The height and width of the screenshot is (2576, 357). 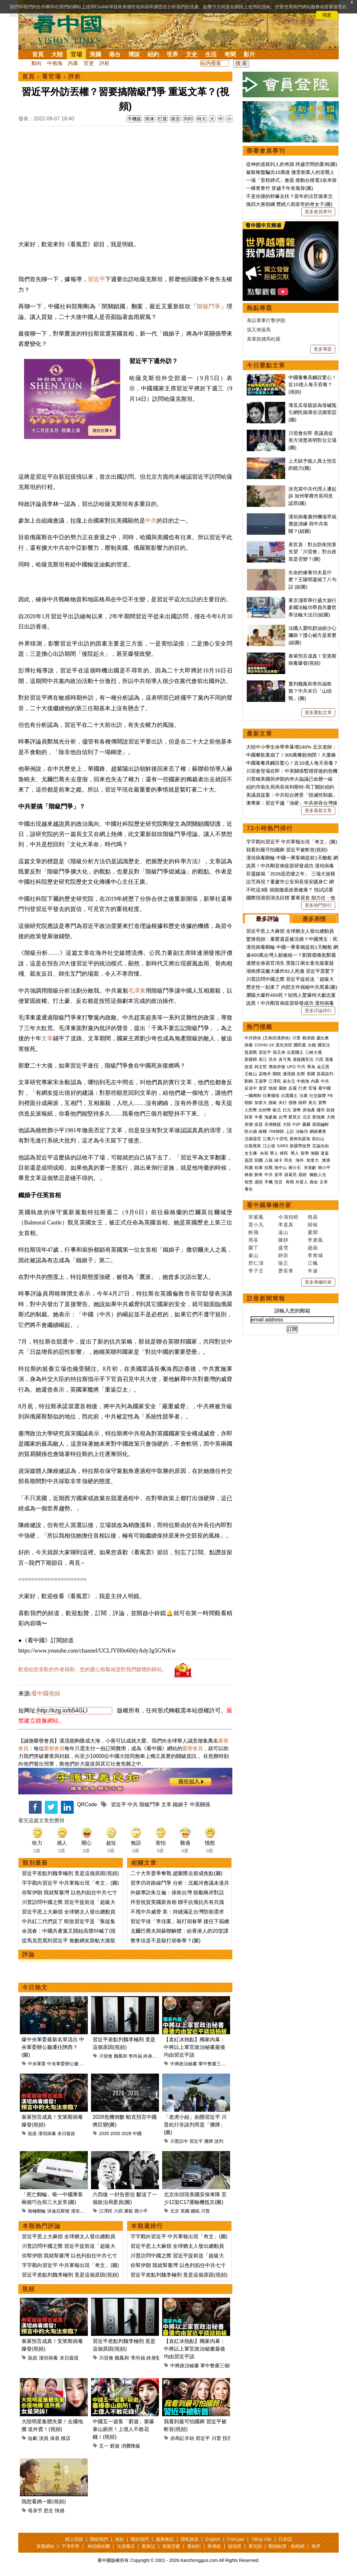 I want to click on 中央軍委, so click(x=37, y=2063).